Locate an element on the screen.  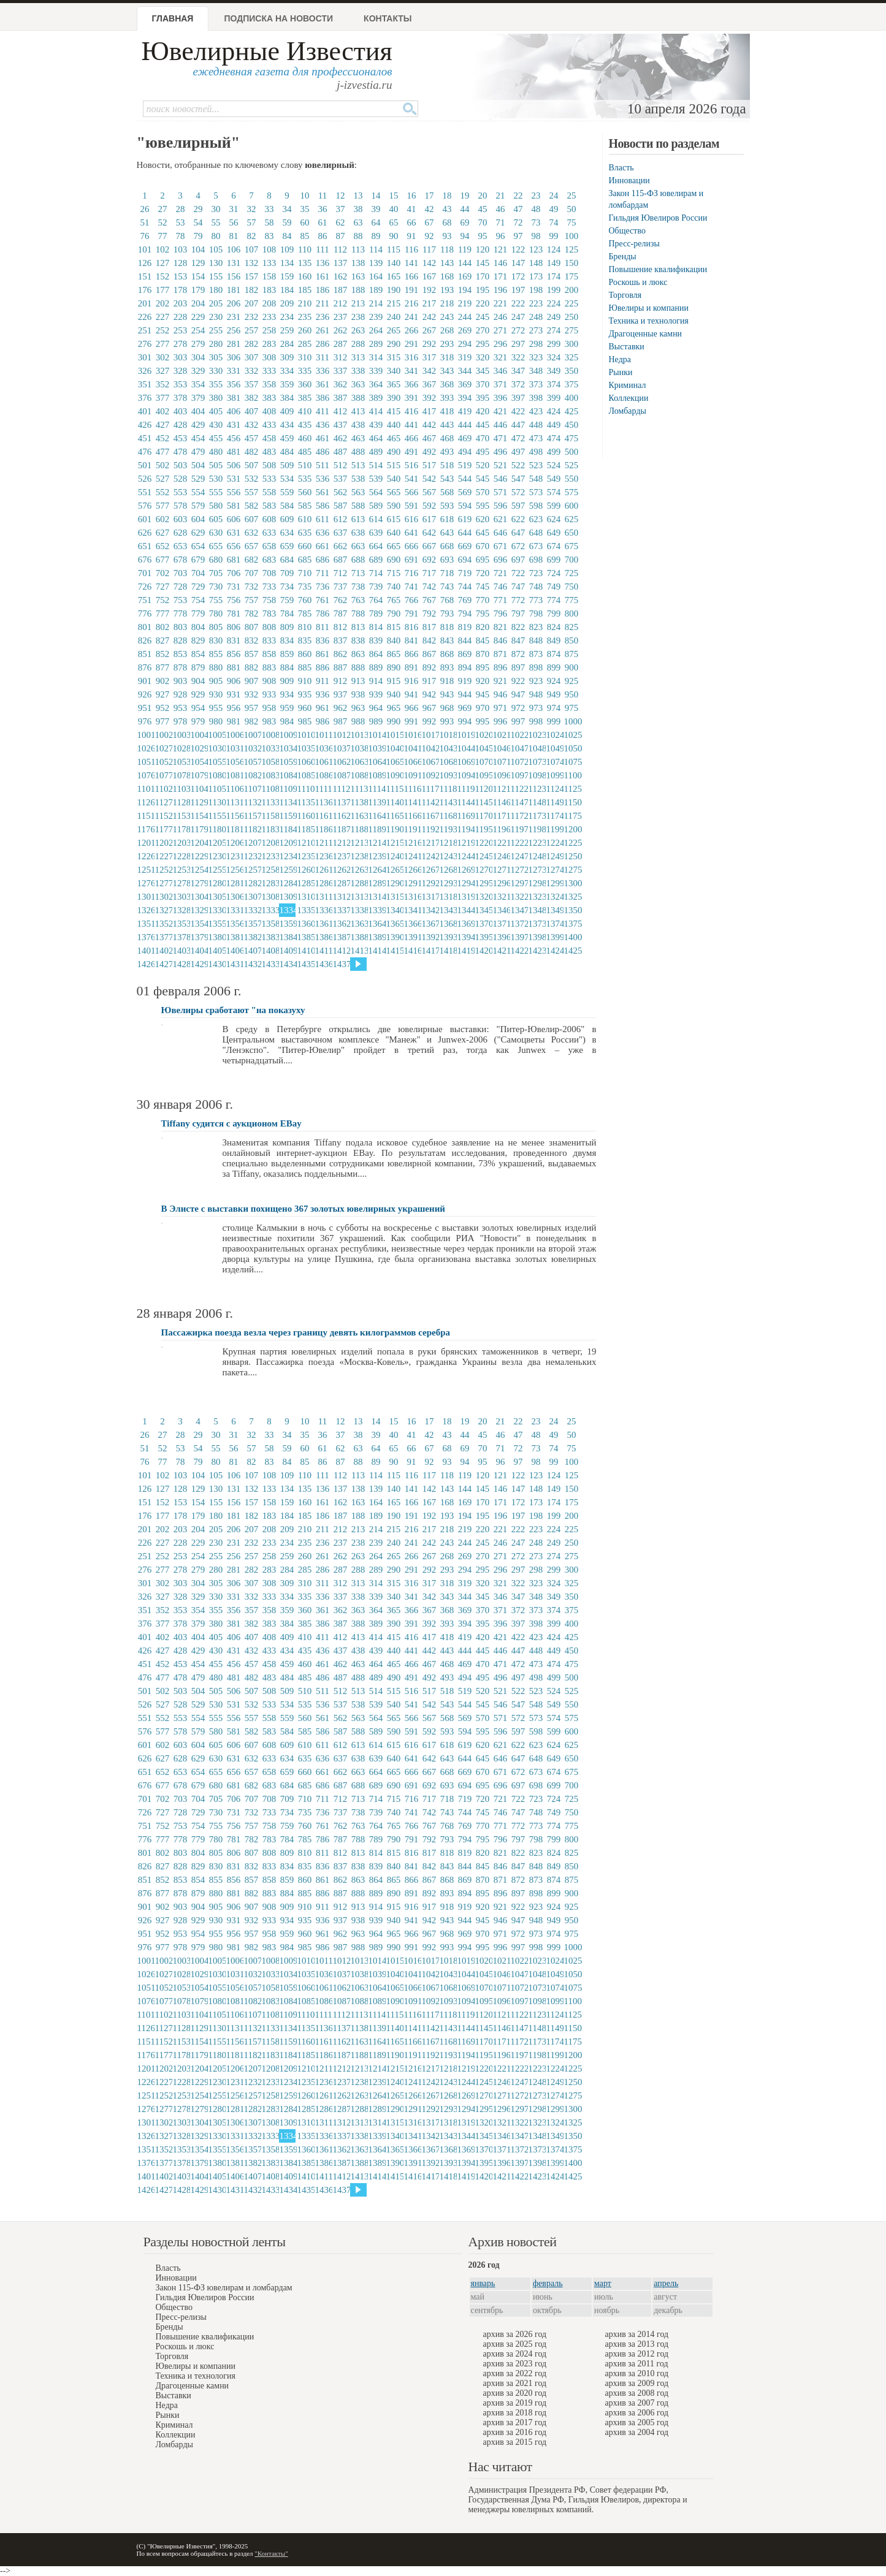
47 is located at coordinates (518, 209).